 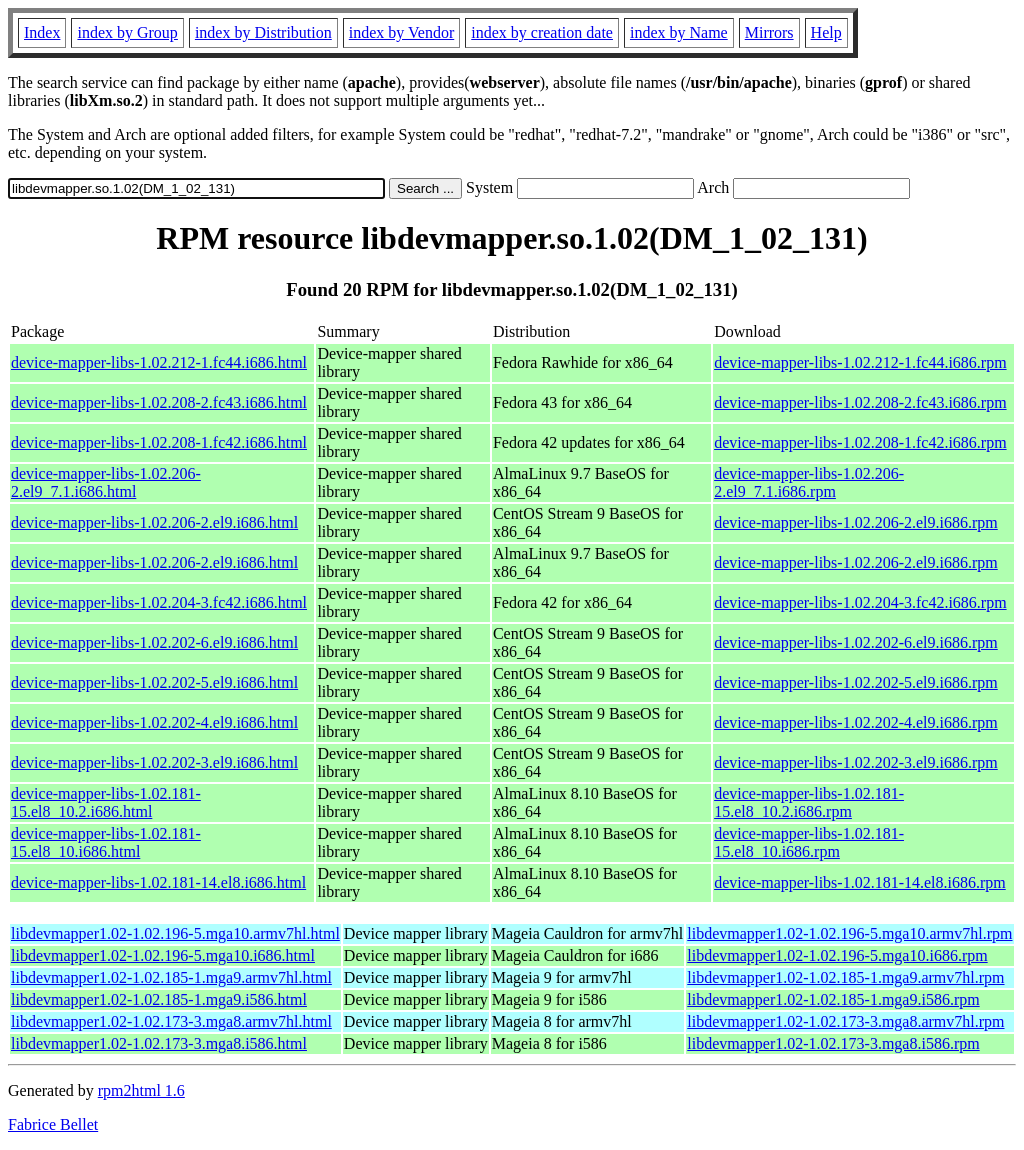 What do you see at coordinates (42, 32) in the screenshot?
I see `Index` at bounding box center [42, 32].